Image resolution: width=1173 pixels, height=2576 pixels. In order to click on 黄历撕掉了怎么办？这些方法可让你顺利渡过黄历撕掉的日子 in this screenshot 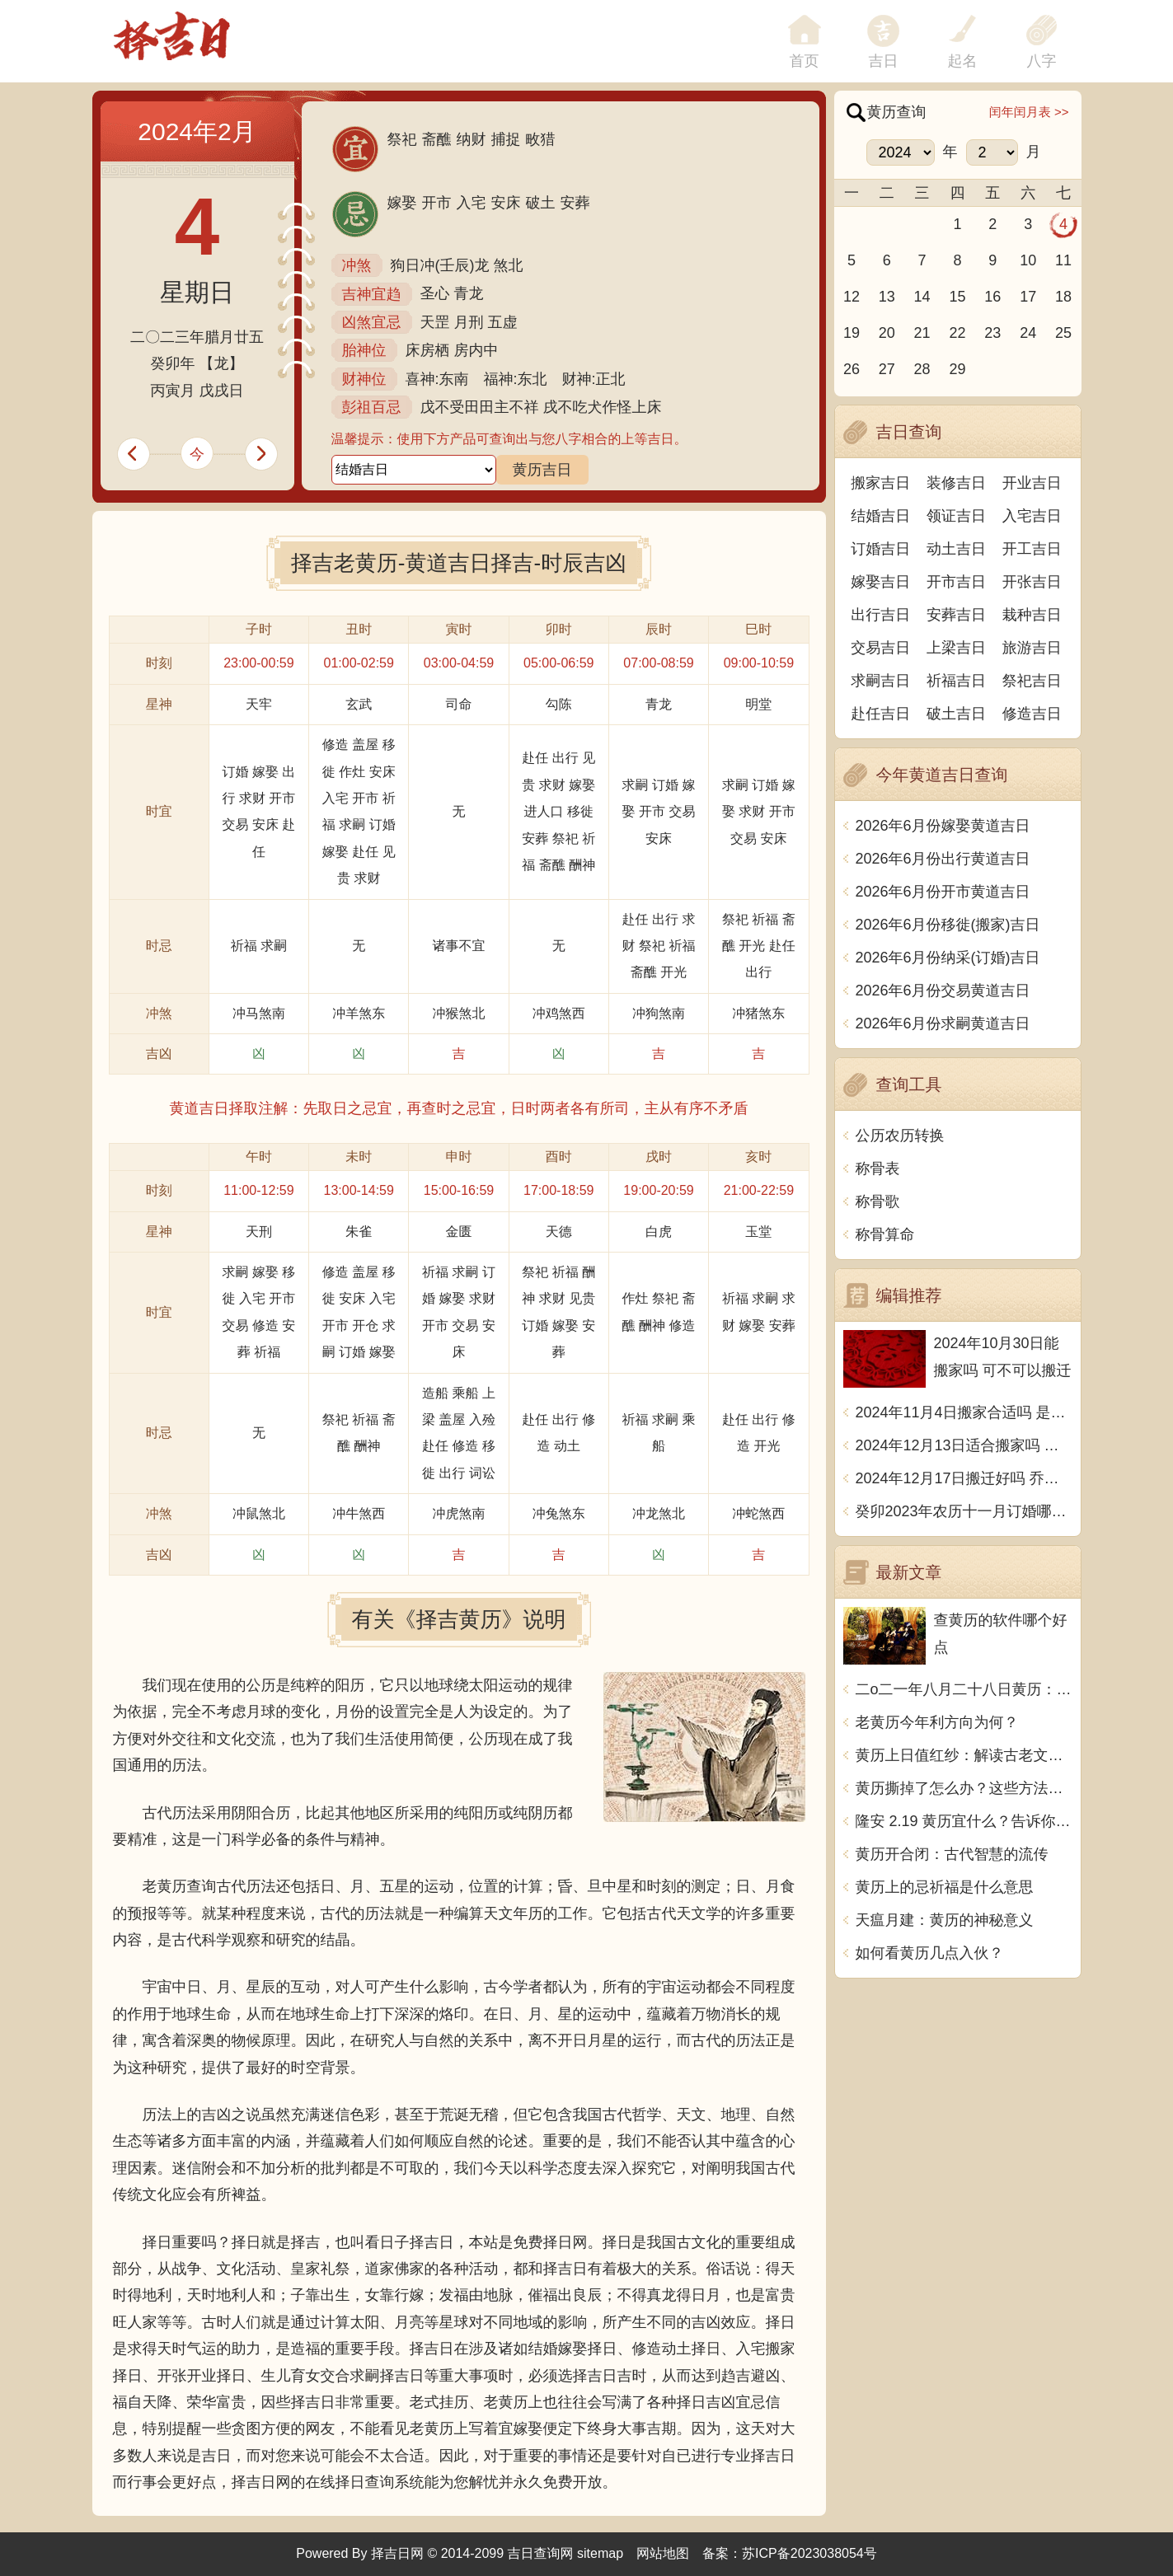, I will do `click(964, 1788)`.